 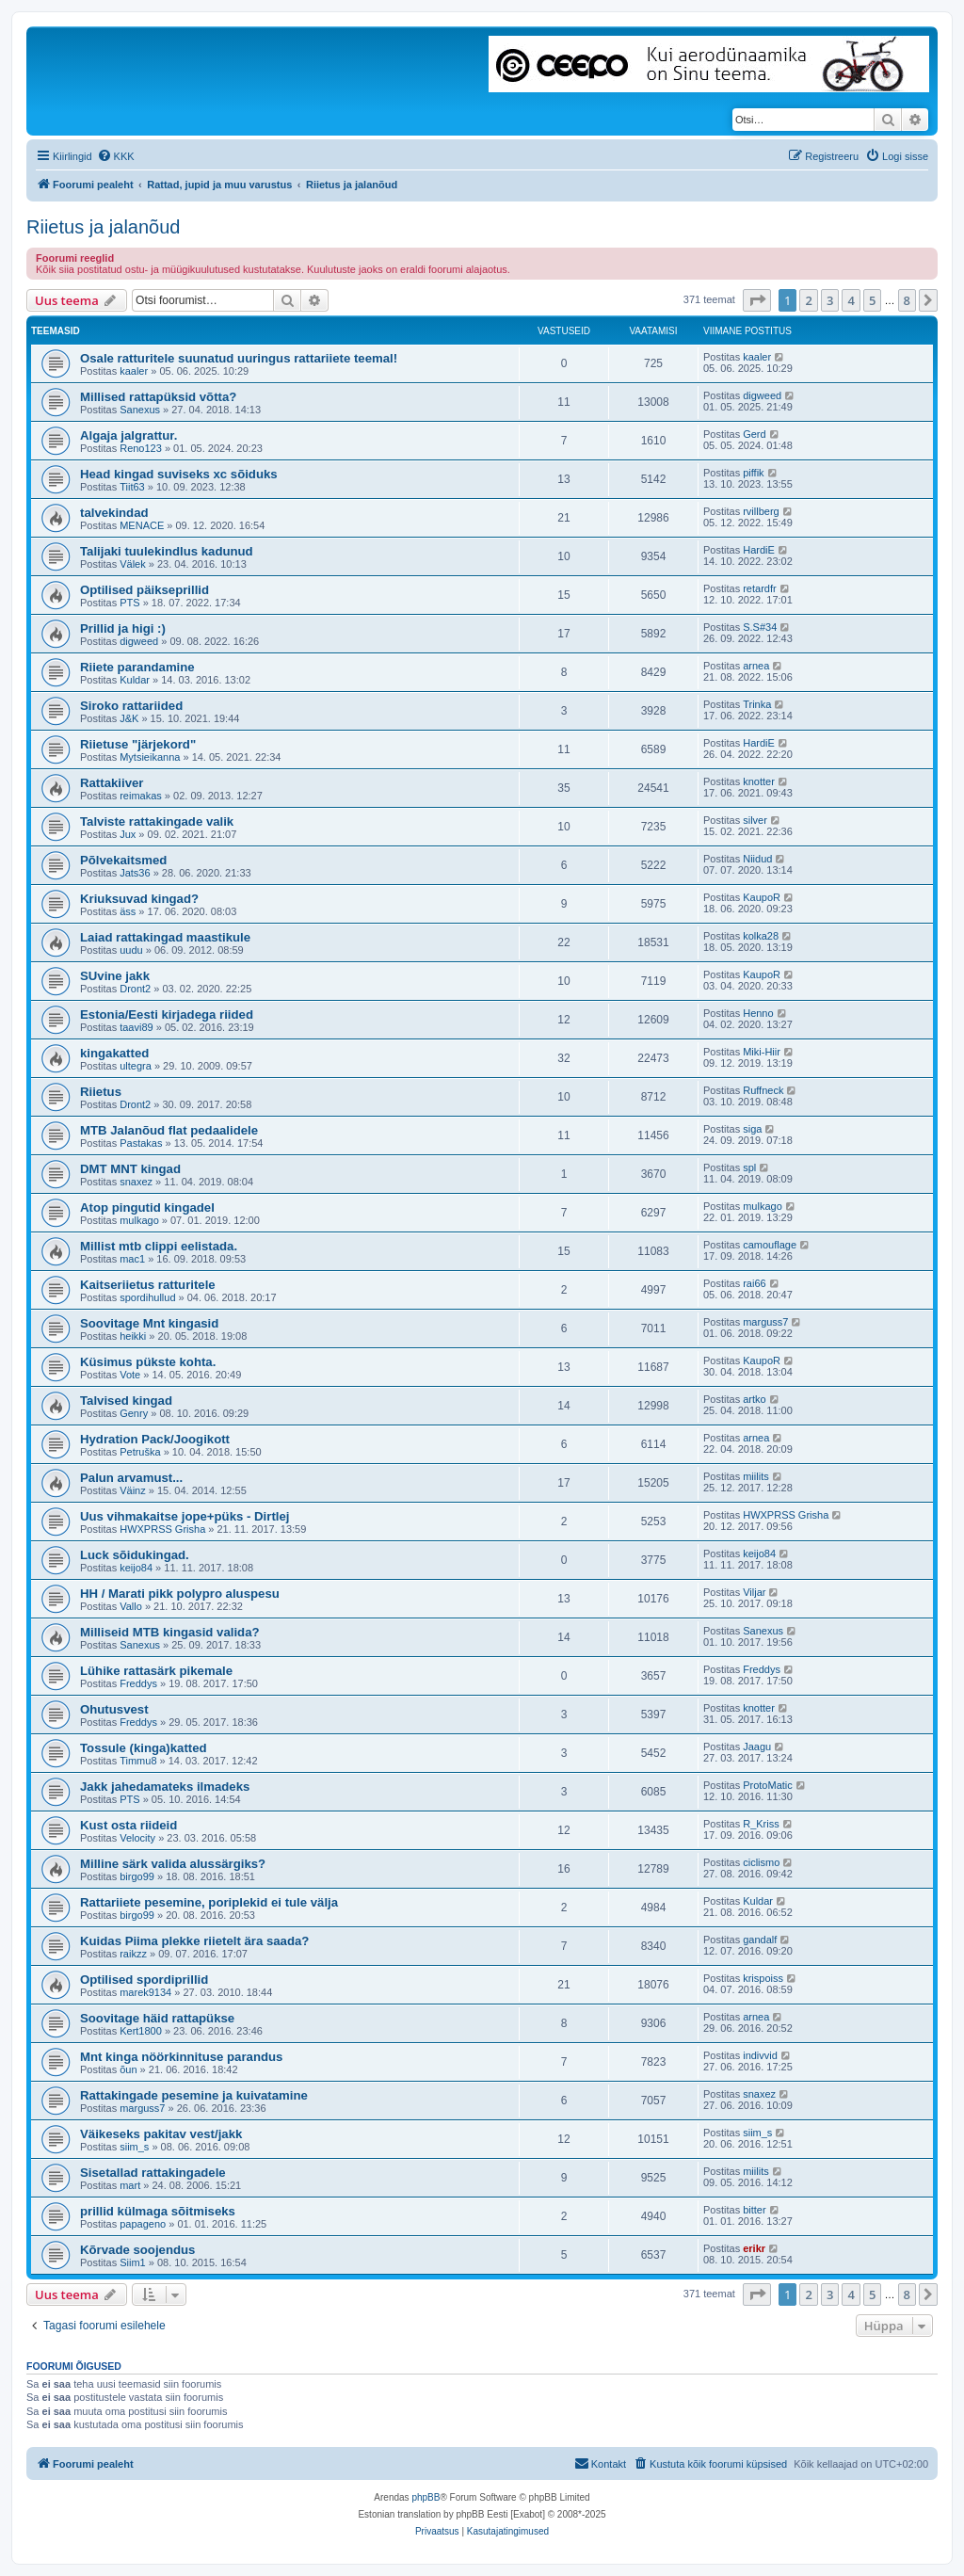 I want to click on mac1, so click(x=132, y=1258).